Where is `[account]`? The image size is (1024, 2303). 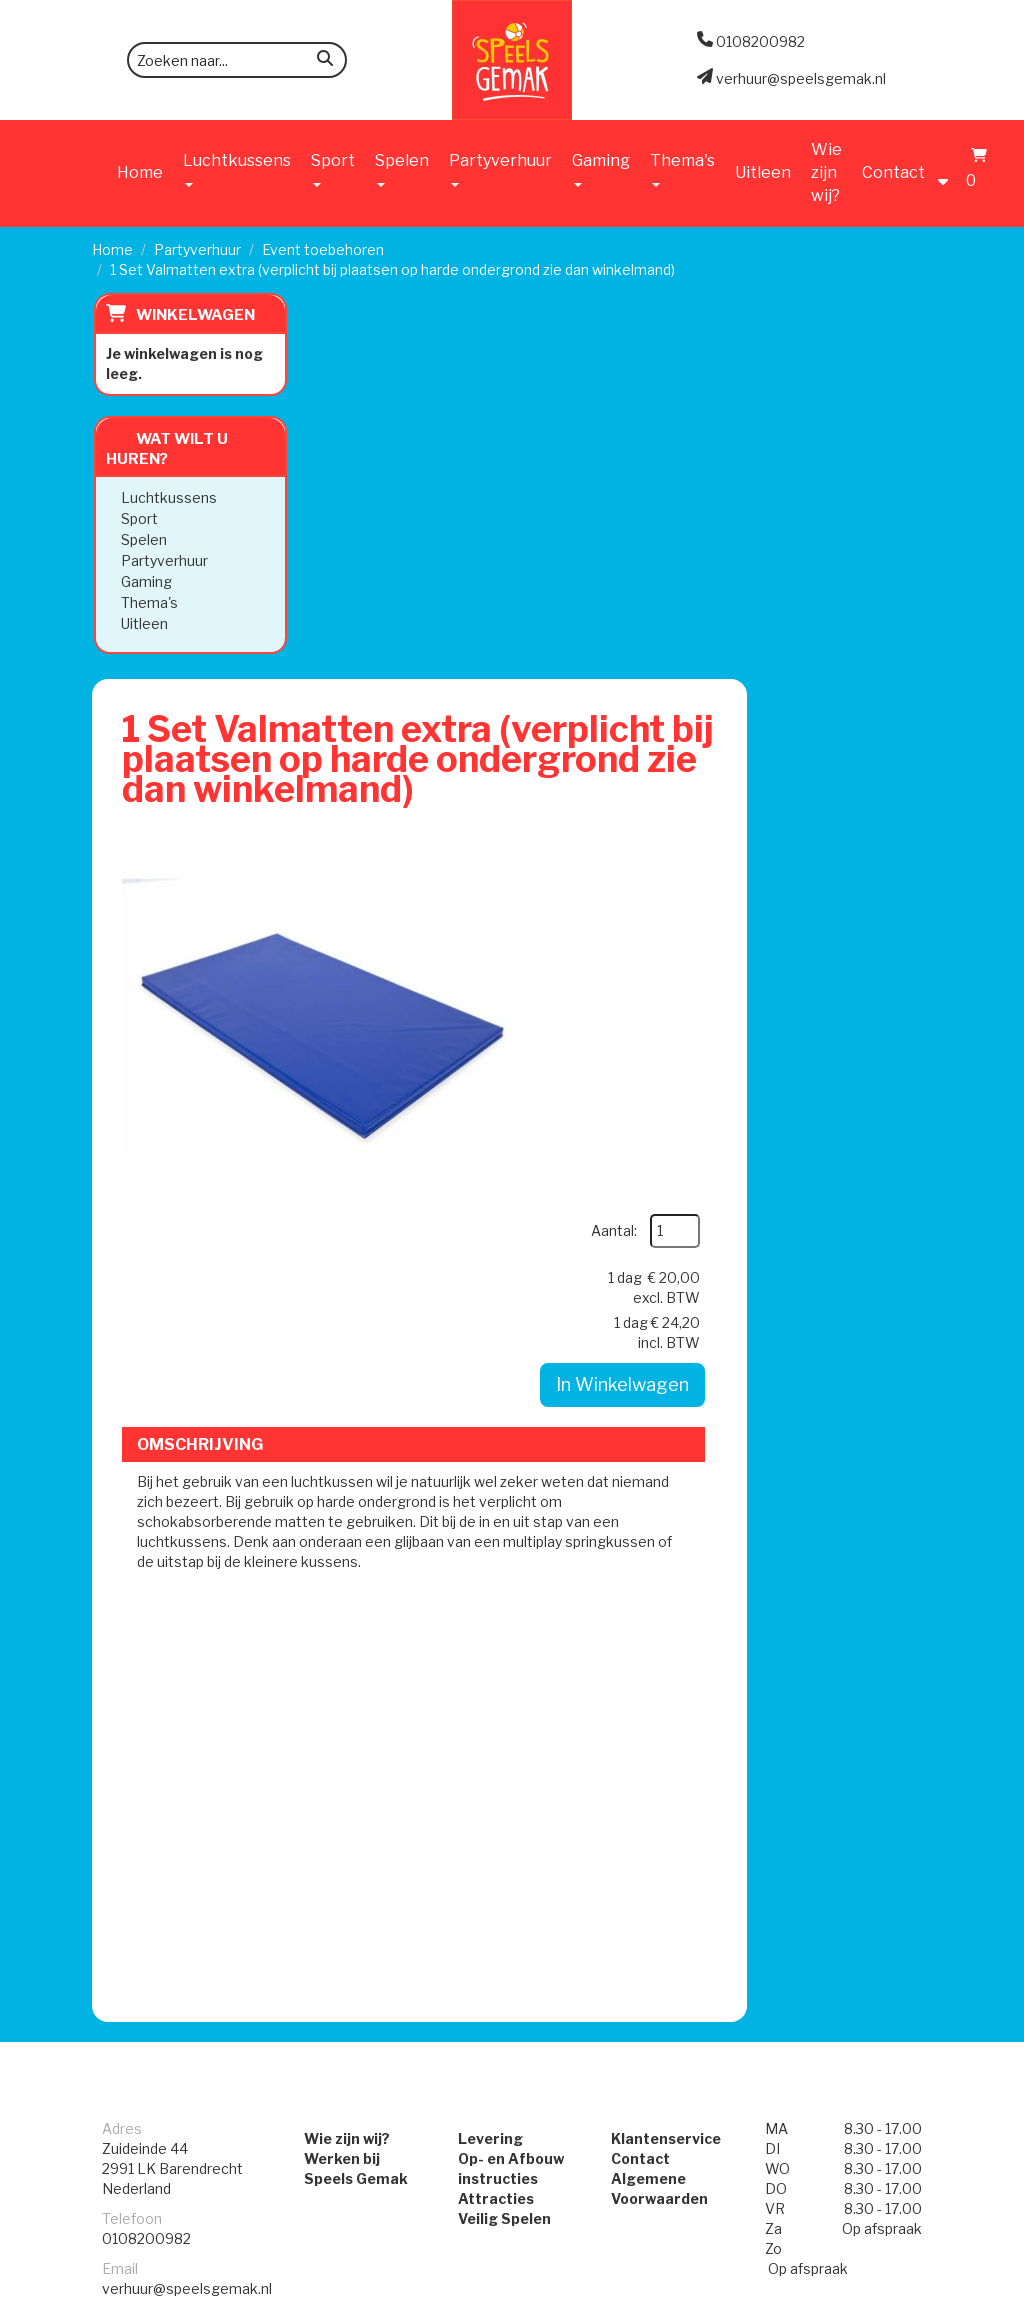
[account] is located at coordinates (948, 172).